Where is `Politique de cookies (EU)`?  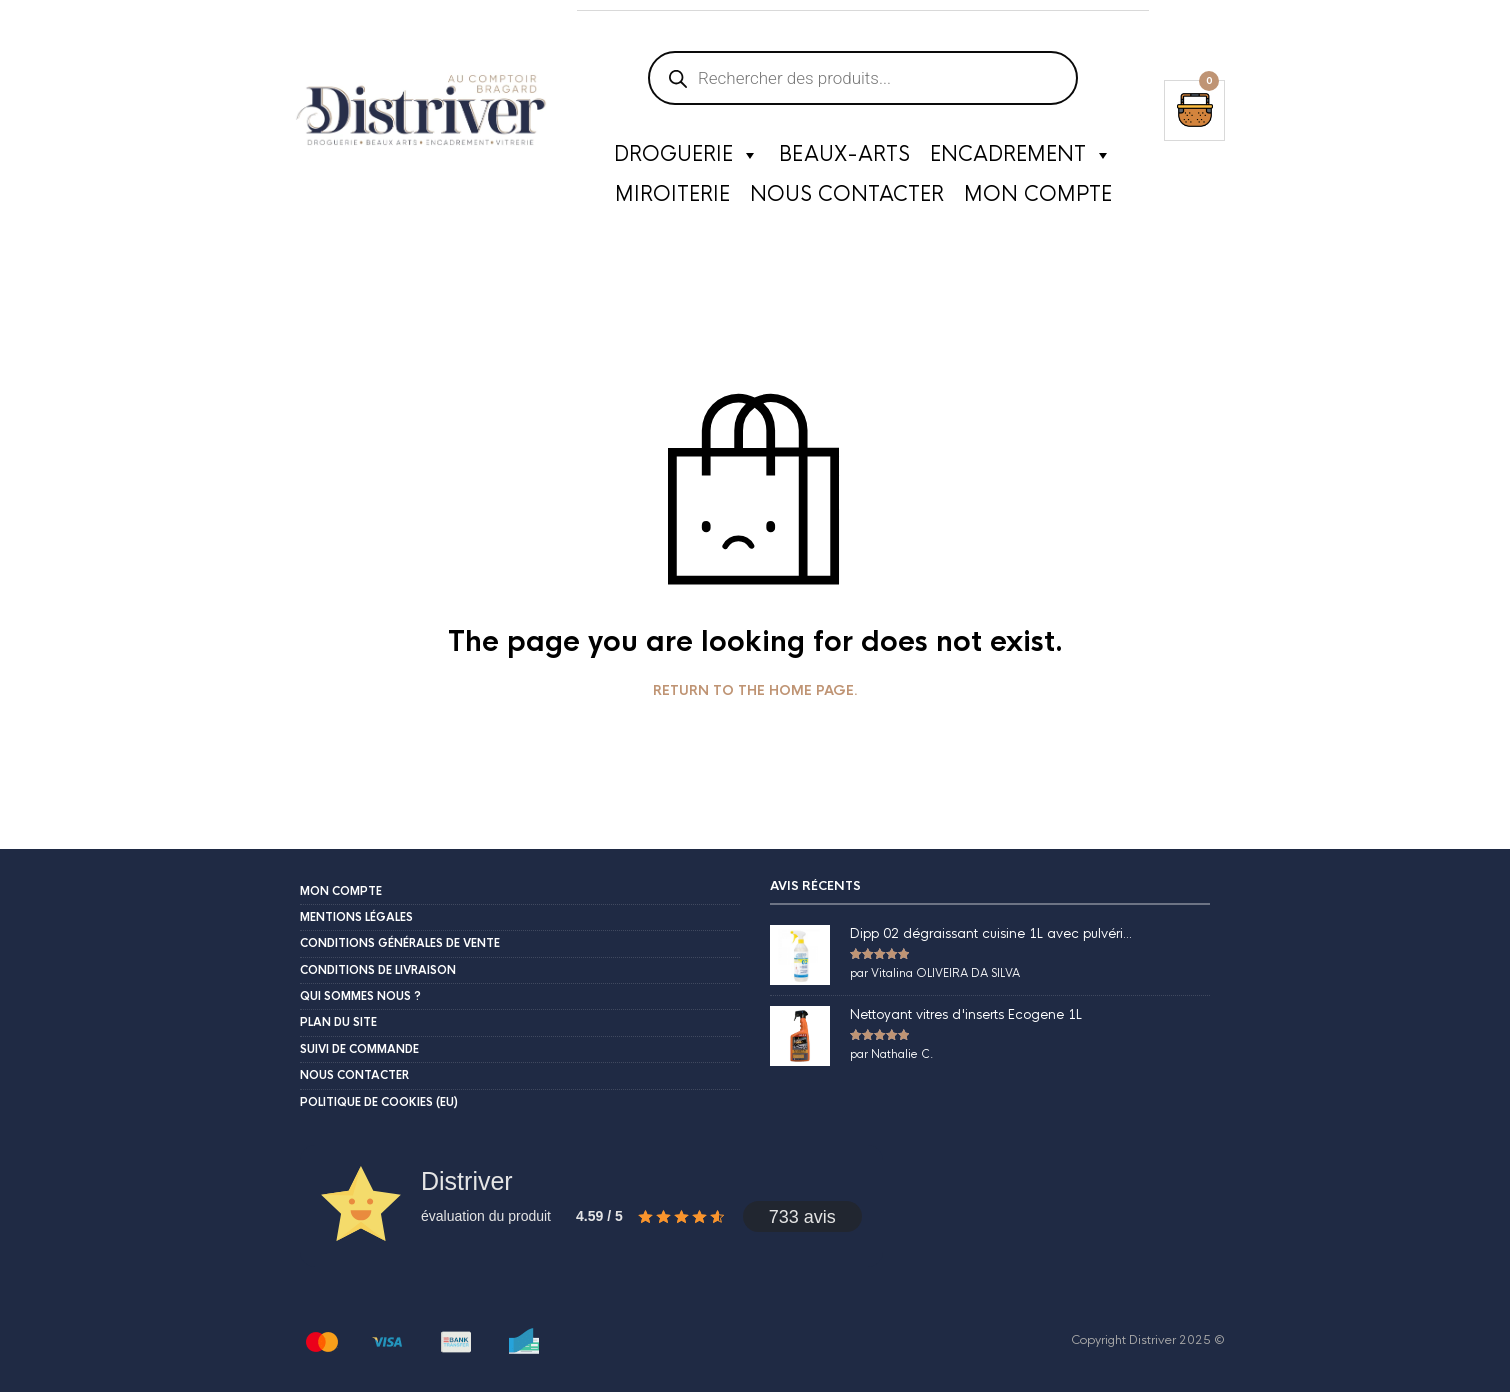
Politique de cookies (EU) is located at coordinates (379, 1102).